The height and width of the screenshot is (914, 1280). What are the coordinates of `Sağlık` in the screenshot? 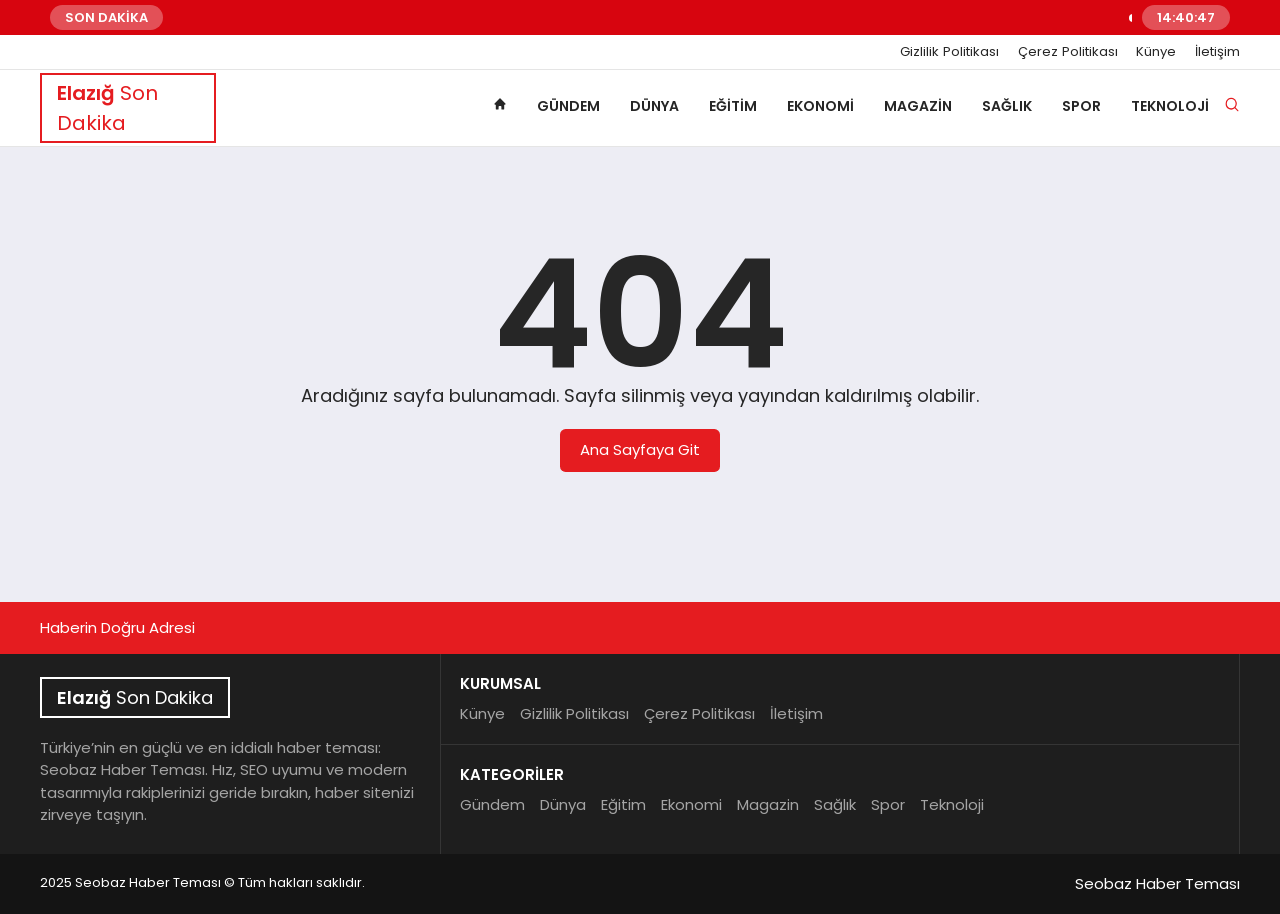 It's located at (1007, 106).